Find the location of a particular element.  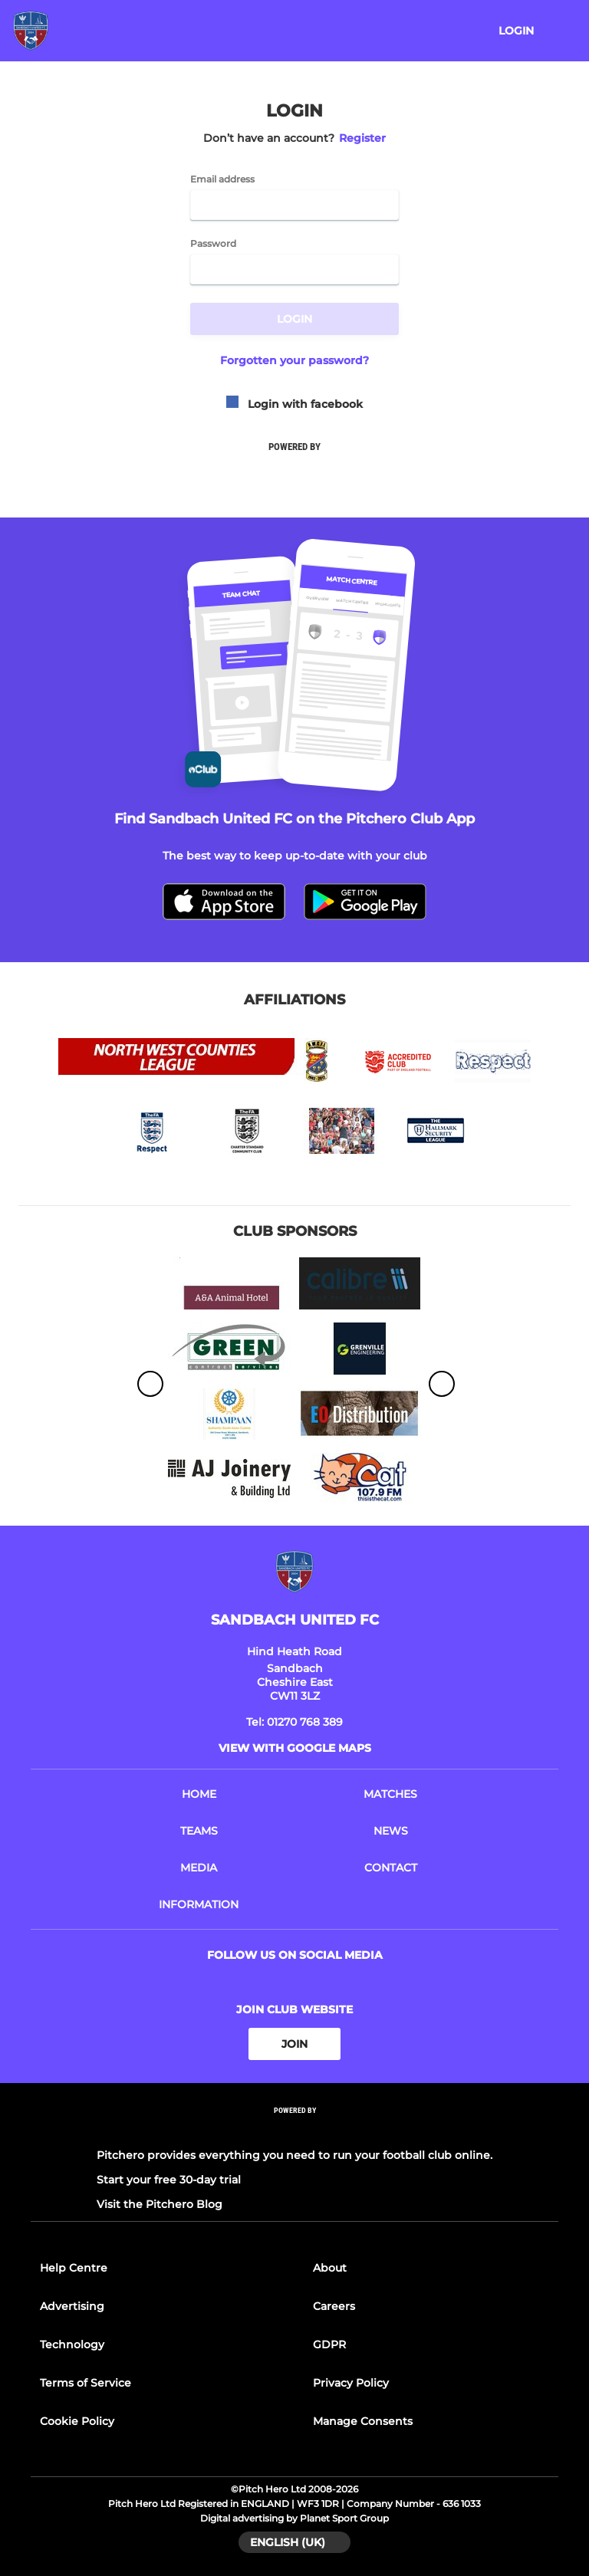

Cookie Policy is located at coordinates (77, 2421).